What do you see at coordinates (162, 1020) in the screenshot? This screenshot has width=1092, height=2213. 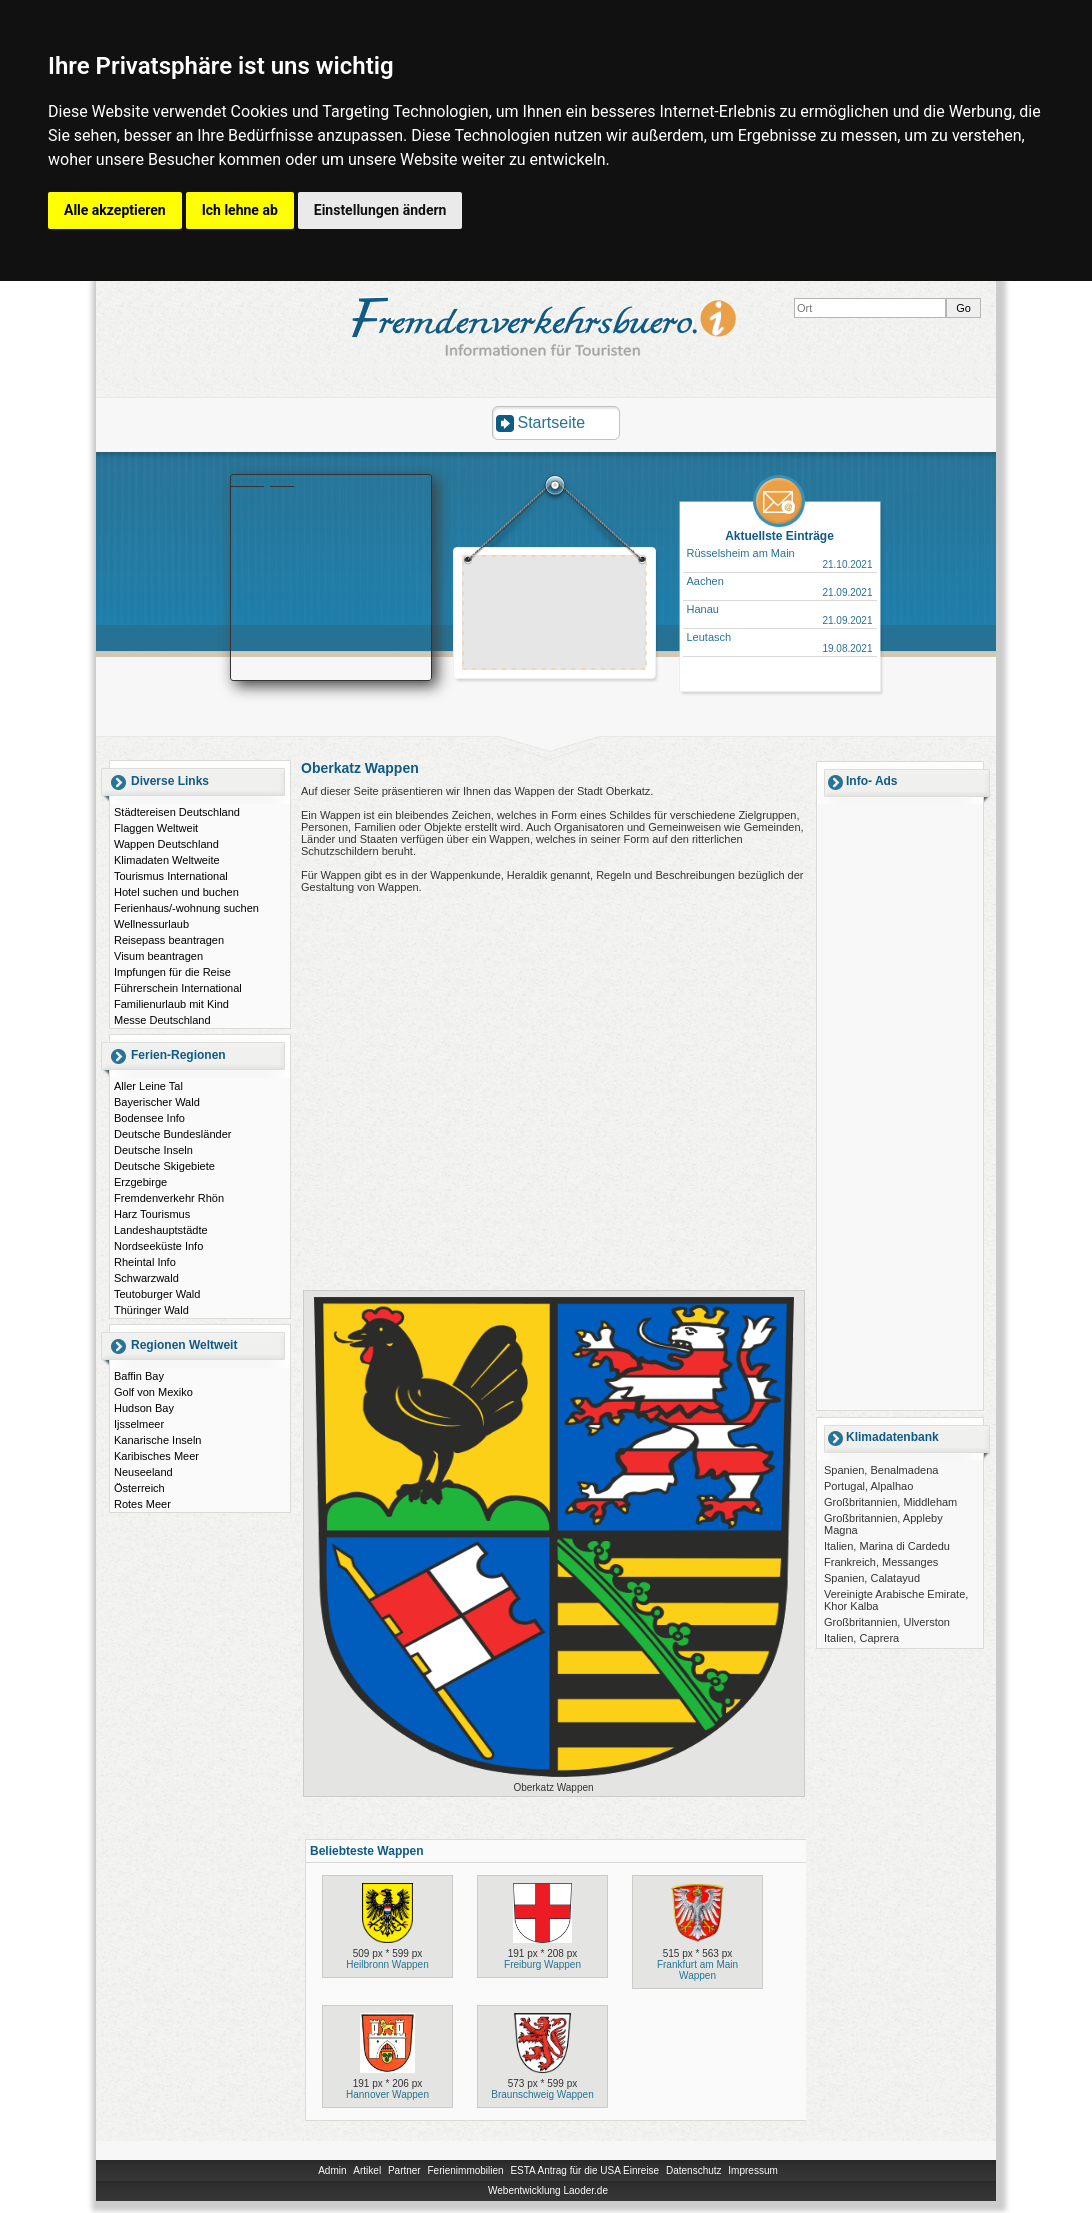 I see `Messe Deutschland` at bounding box center [162, 1020].